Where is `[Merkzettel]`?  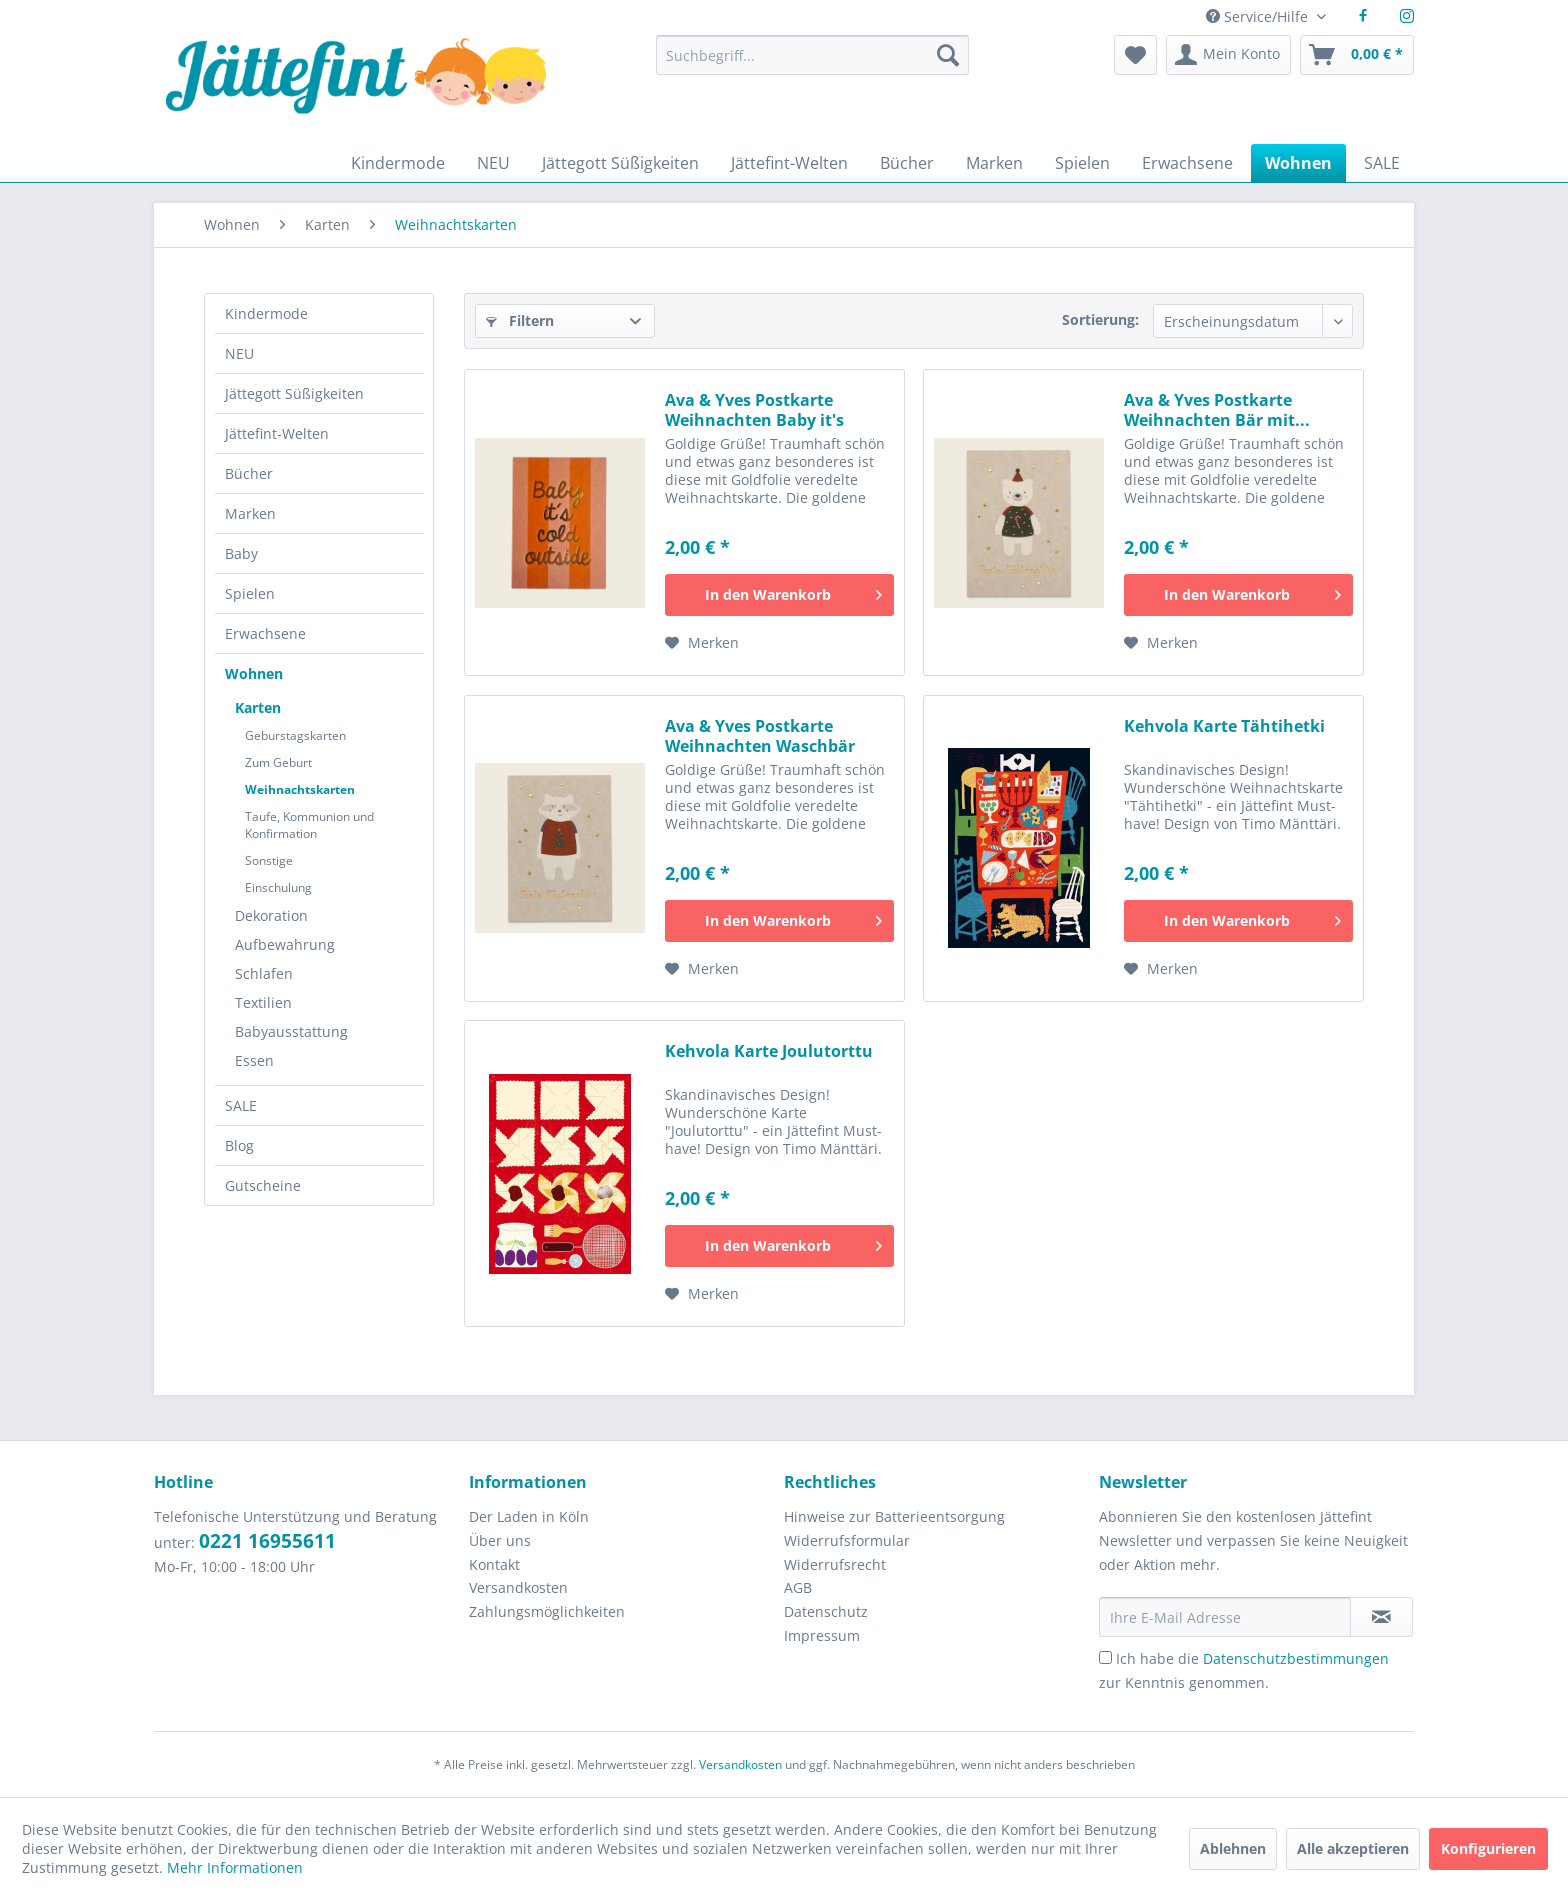 [Merkzettel] is located at coordinates (1135, 55).